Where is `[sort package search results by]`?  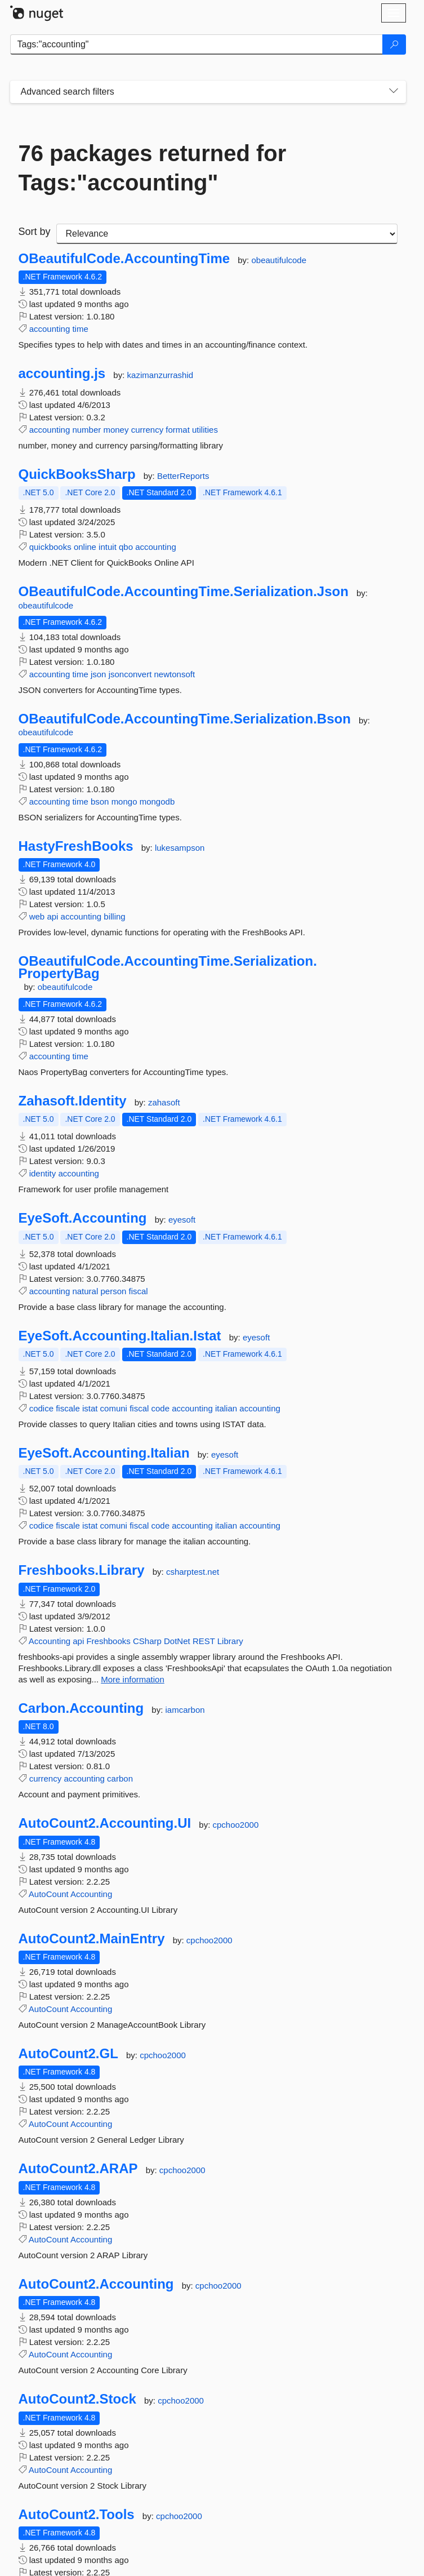 [sort package search results by] is located at coordinates (227, 234).